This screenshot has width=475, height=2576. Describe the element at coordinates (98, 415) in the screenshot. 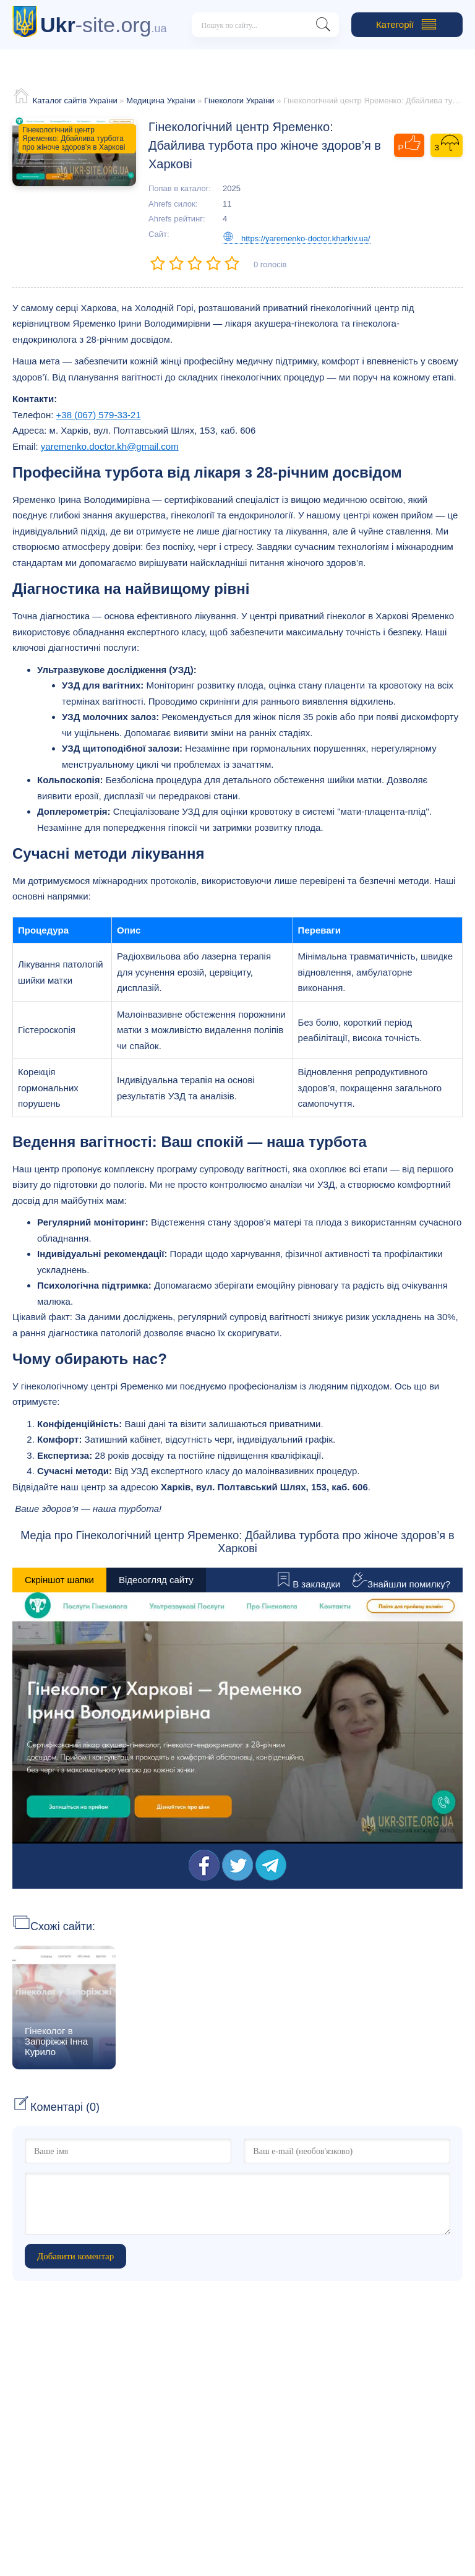

I see `+38 (067) 579-33-21` at that location.